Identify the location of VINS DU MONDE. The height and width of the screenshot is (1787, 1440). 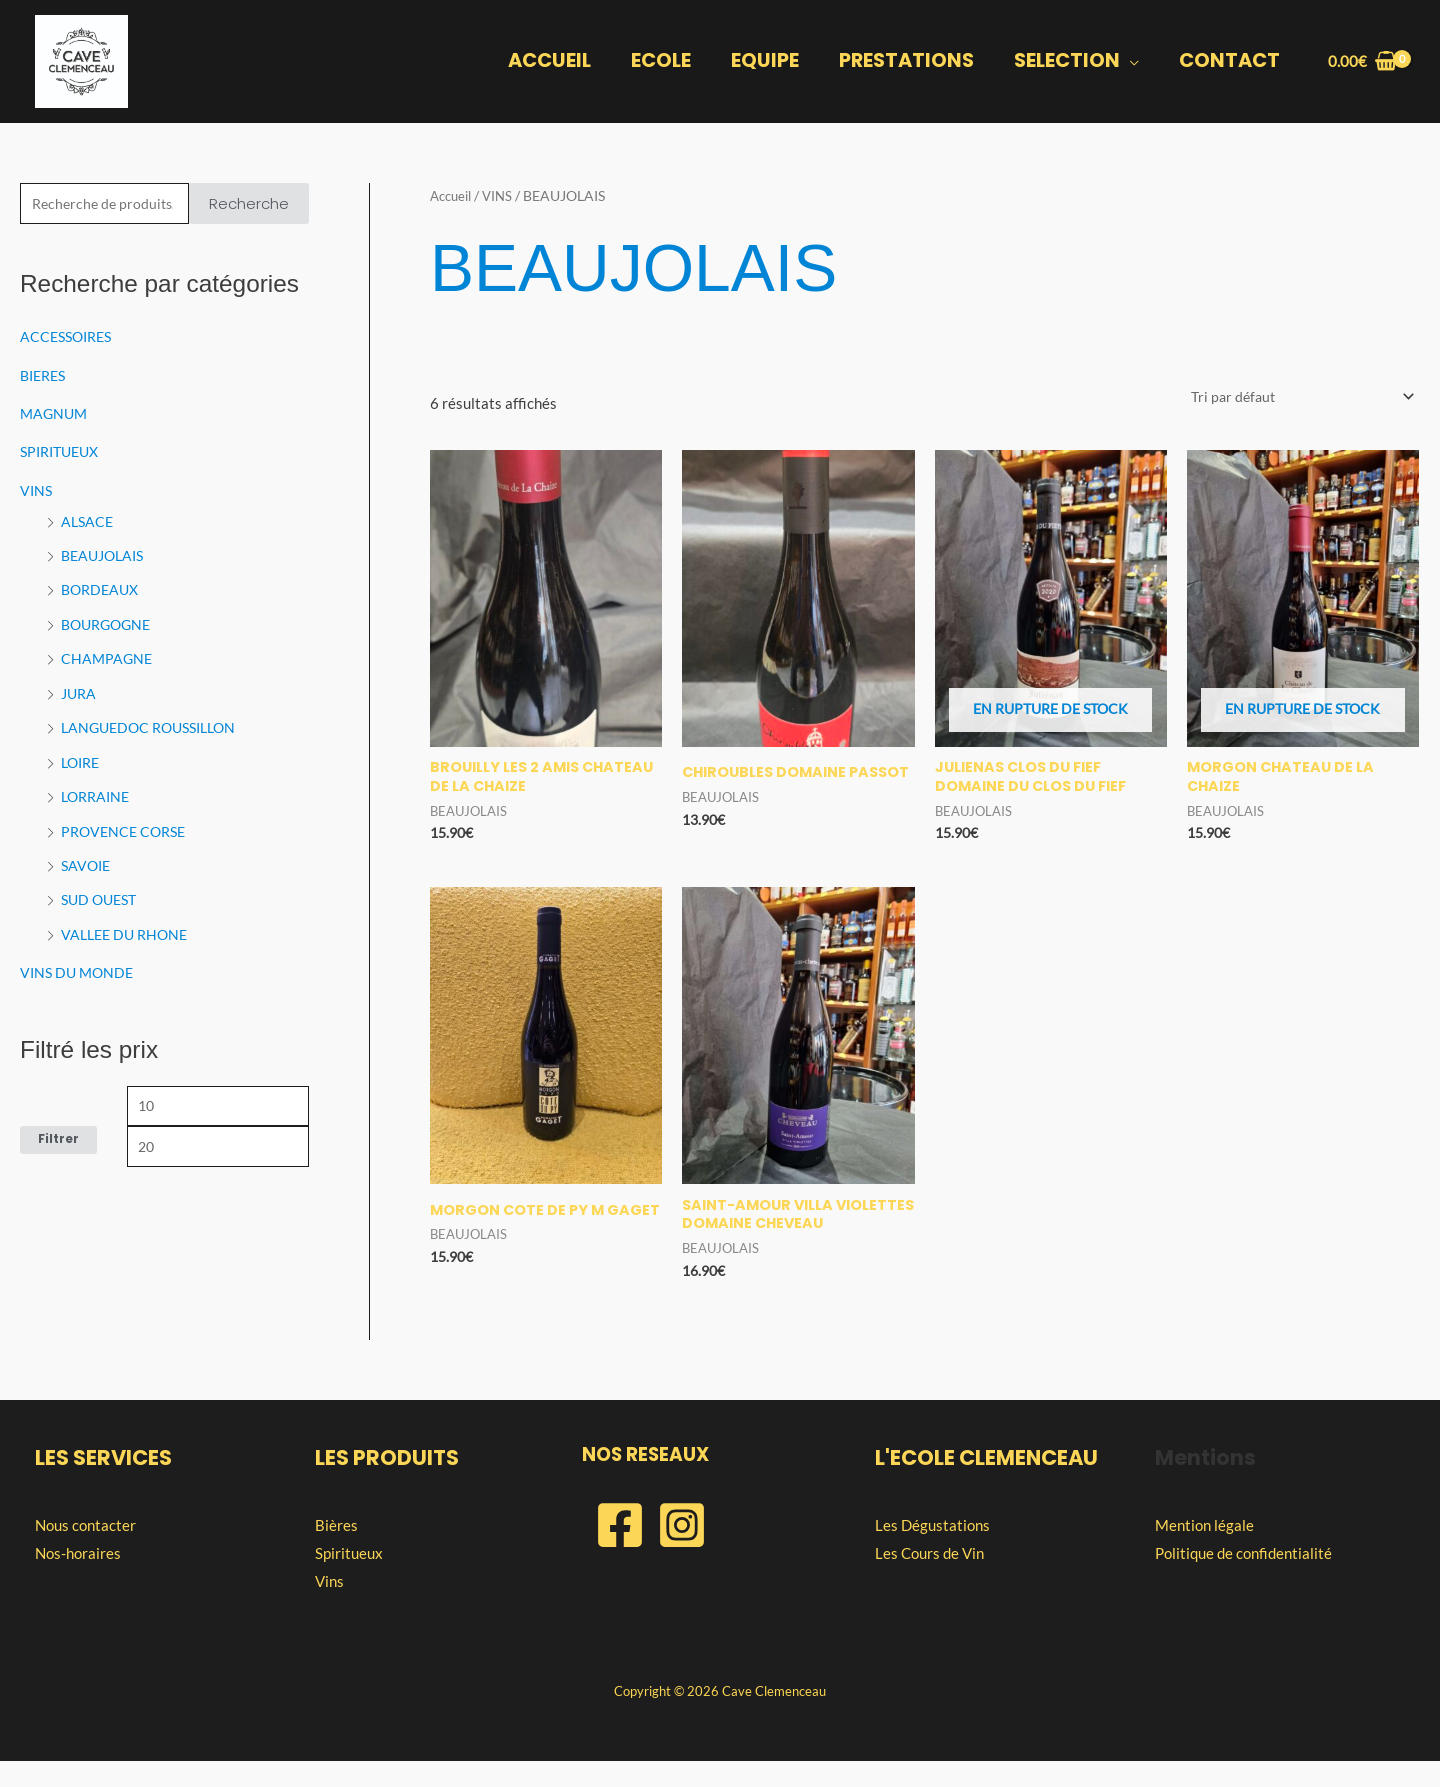
(79, 962).